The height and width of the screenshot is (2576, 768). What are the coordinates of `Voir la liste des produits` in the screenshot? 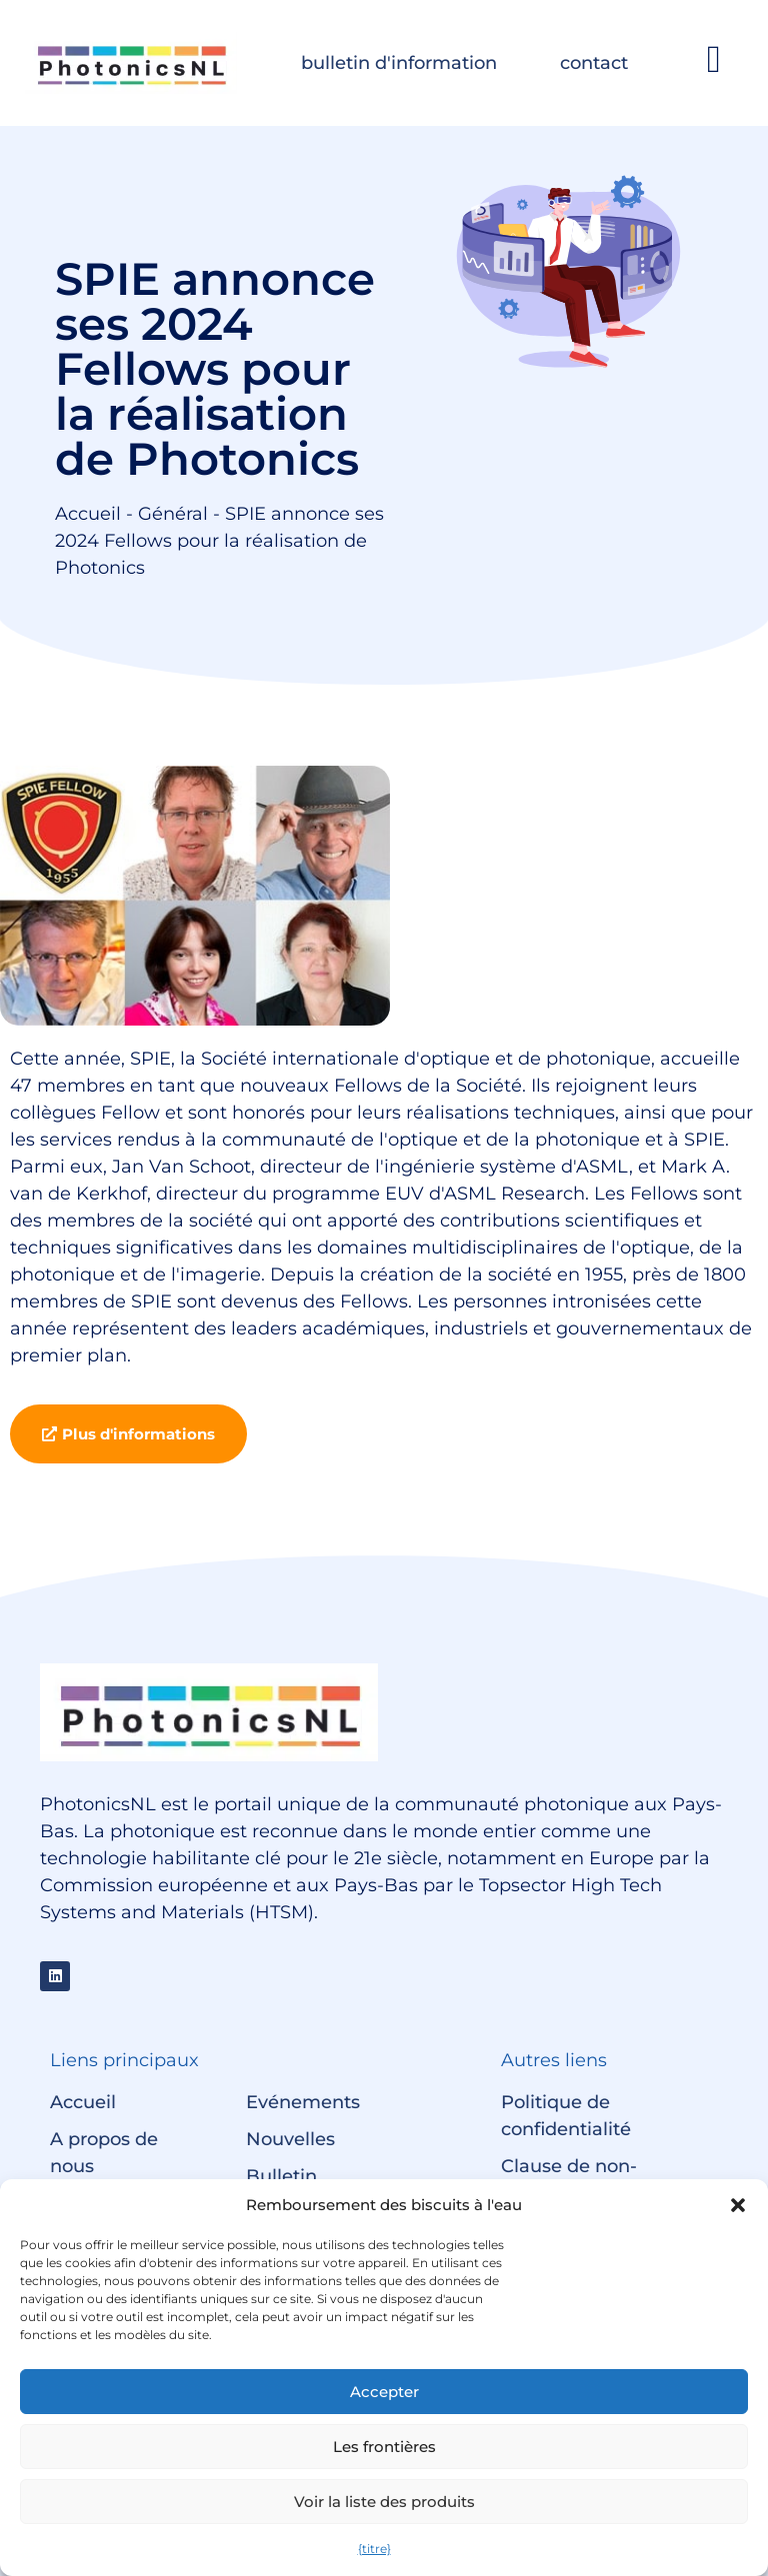 It's located at (384, 2501).